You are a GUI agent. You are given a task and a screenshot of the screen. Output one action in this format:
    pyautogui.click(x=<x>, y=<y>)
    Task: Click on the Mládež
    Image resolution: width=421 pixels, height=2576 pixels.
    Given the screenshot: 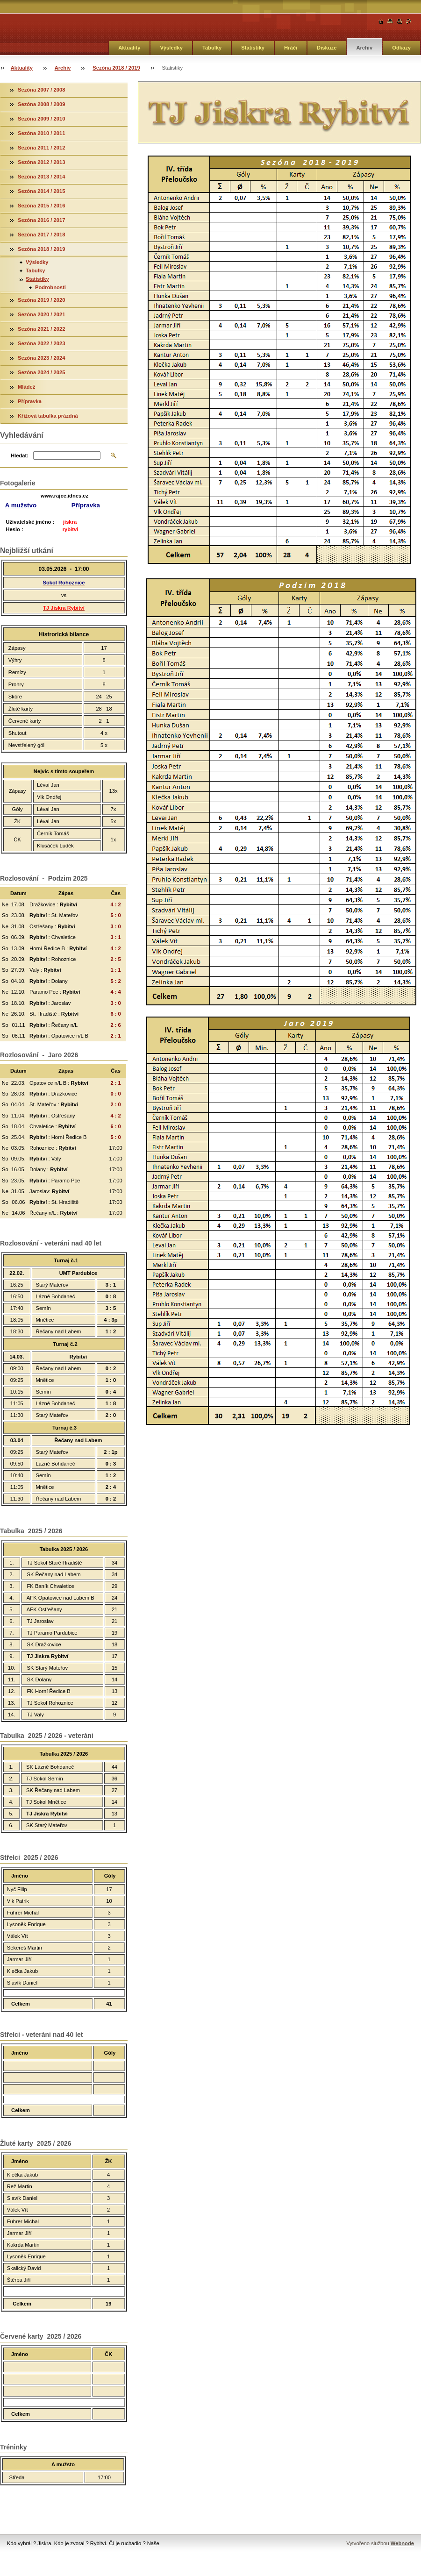 What is the action you would take?
    pyautogui.click(x=26, y=387)
    